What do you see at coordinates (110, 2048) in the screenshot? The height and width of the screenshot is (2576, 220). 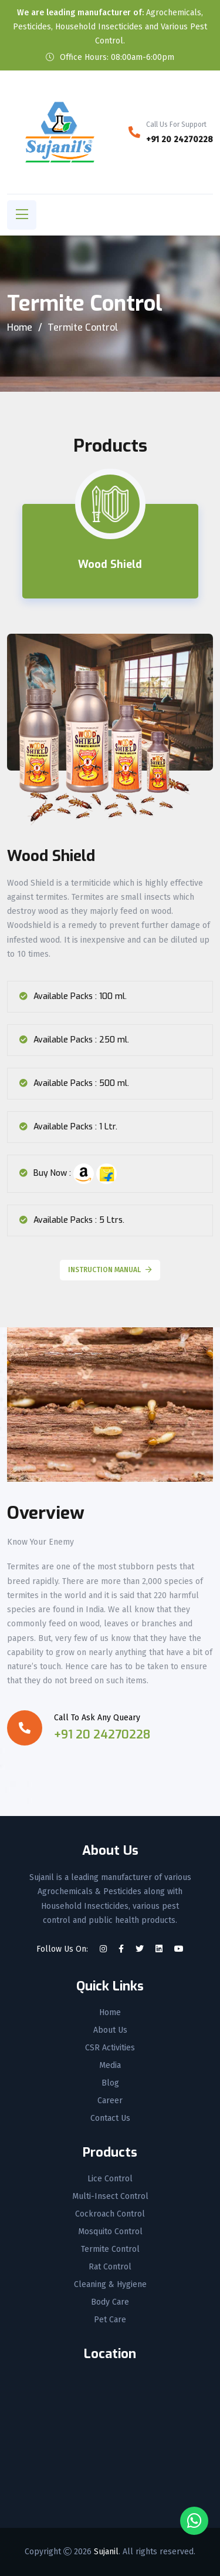 I see `CSR Activities` at bounding box center [110, 2048].